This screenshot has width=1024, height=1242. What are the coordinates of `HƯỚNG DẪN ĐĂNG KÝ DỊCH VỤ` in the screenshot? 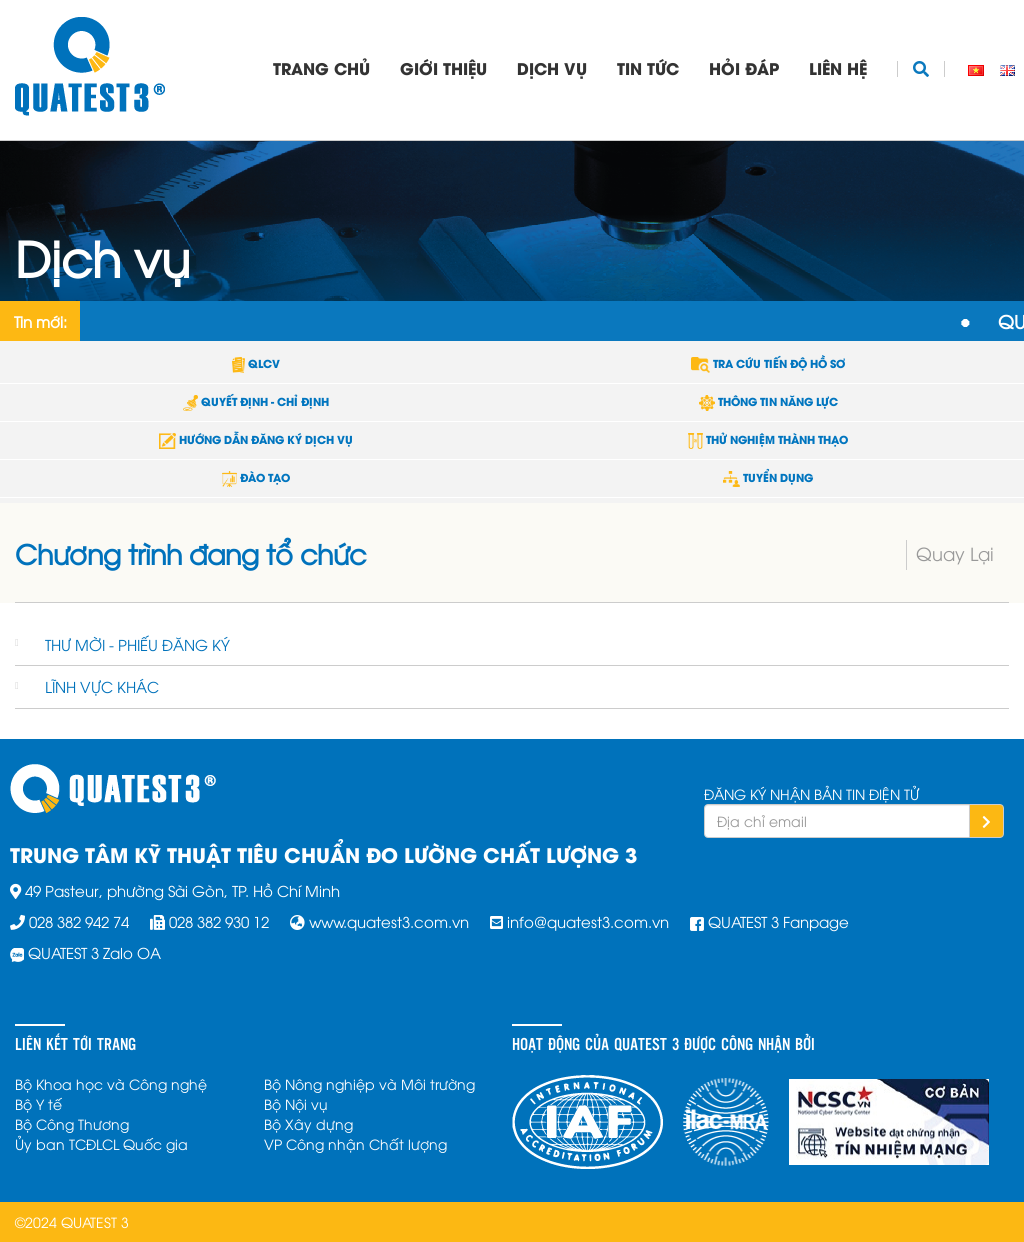 It's located at (255, 439).